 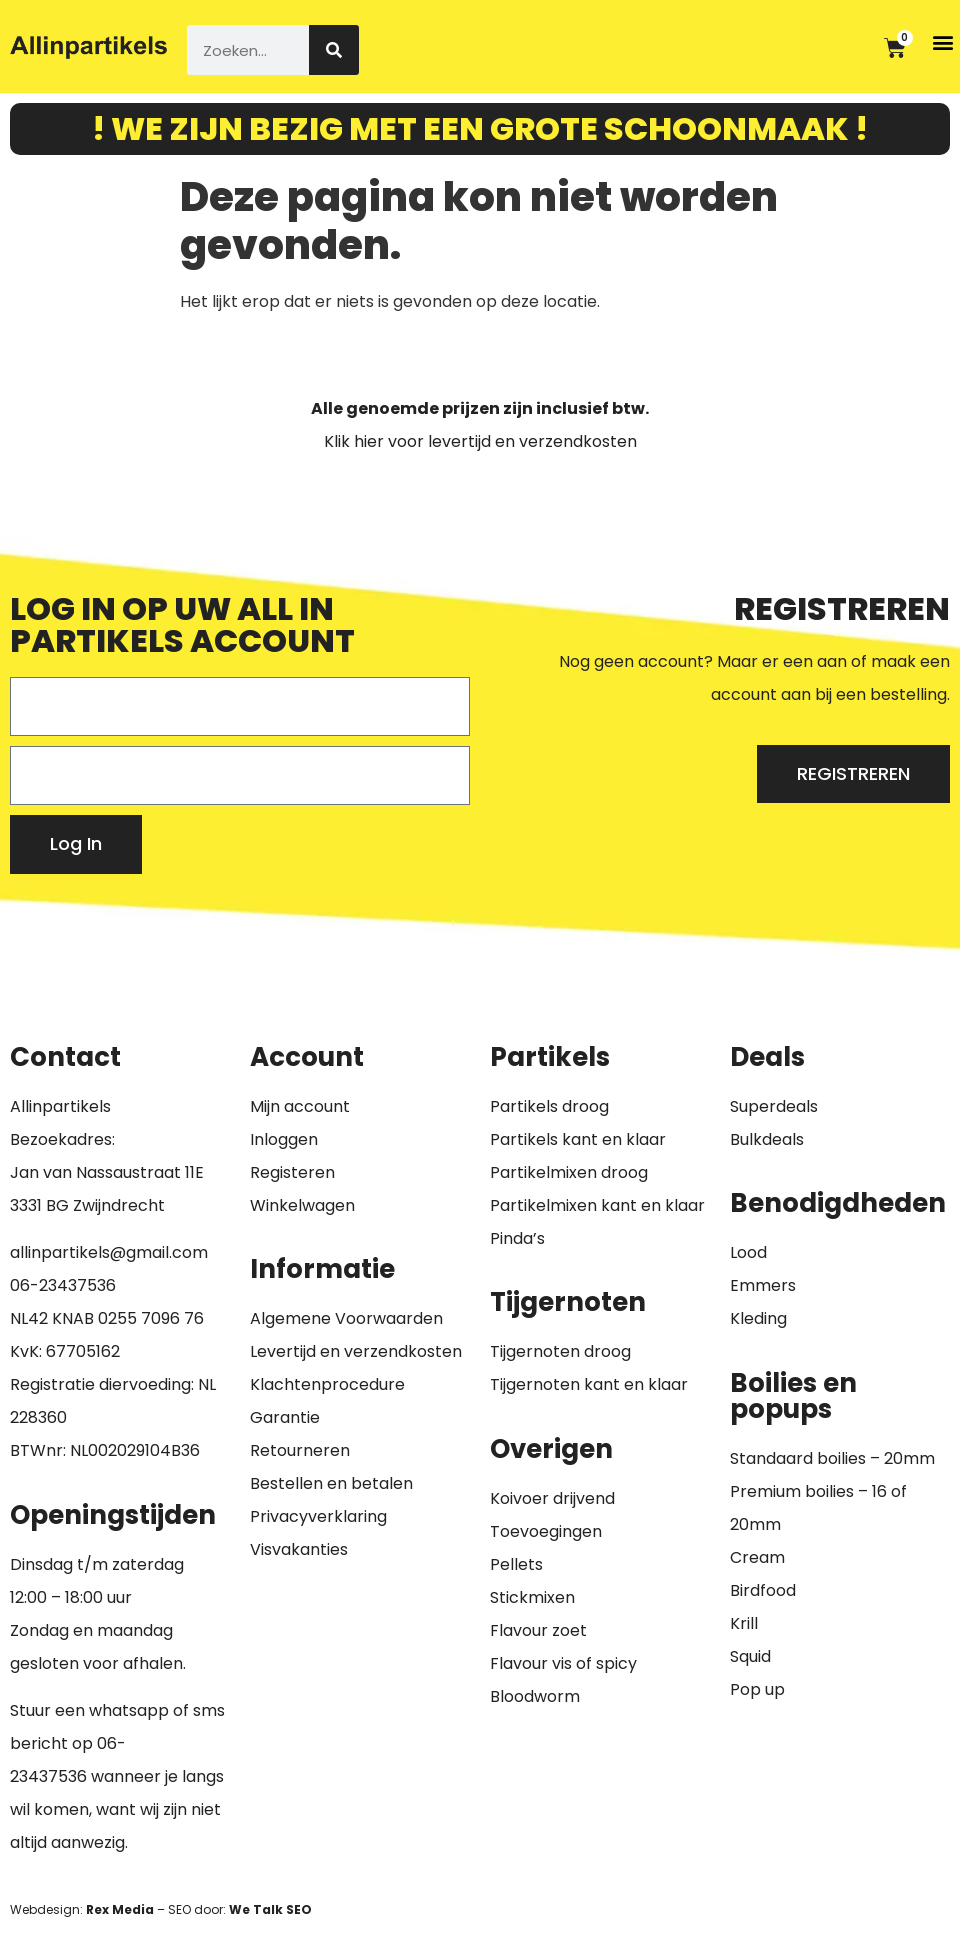 What do you see at coordinates (748, 1252) in the screenshot?
I see `Lood` at bounding box center [748, 1252].